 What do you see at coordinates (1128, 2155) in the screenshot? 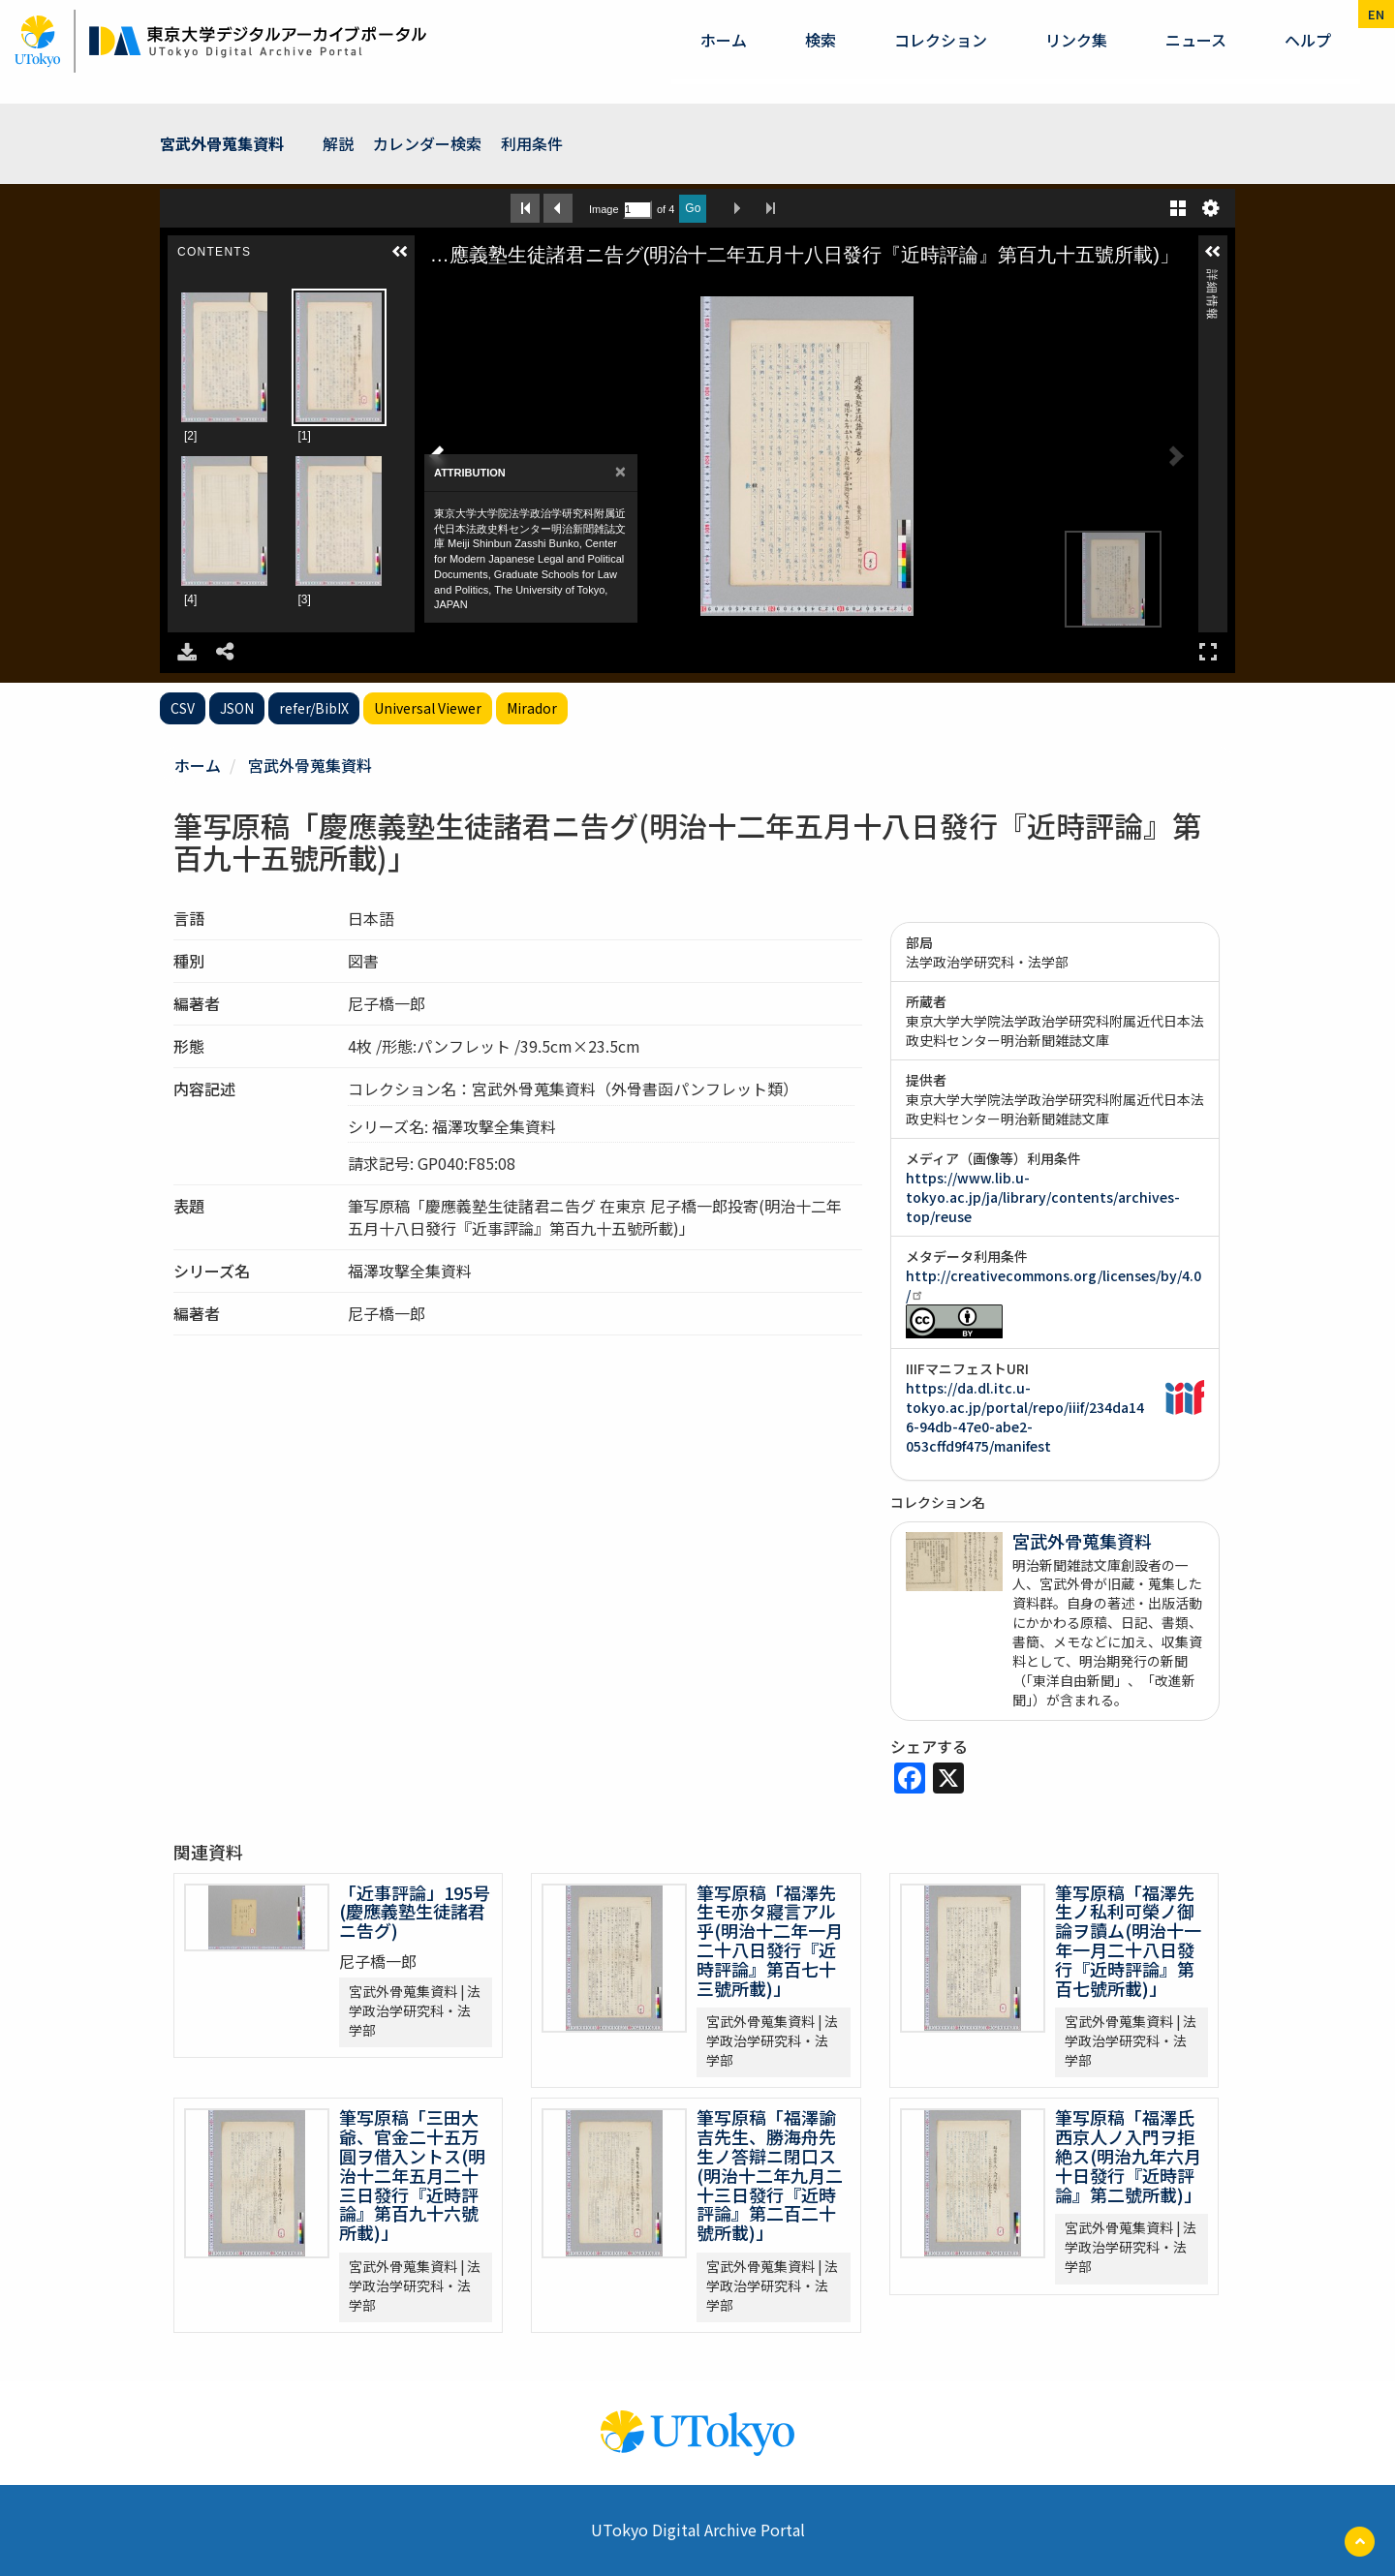
I see `筆写原稿「福澤氏西京人ノ入門ヲ拒絶ス(明治九年六月十日發行『近時評論』第二號所載)」` at bounding box center [1128, 2155].